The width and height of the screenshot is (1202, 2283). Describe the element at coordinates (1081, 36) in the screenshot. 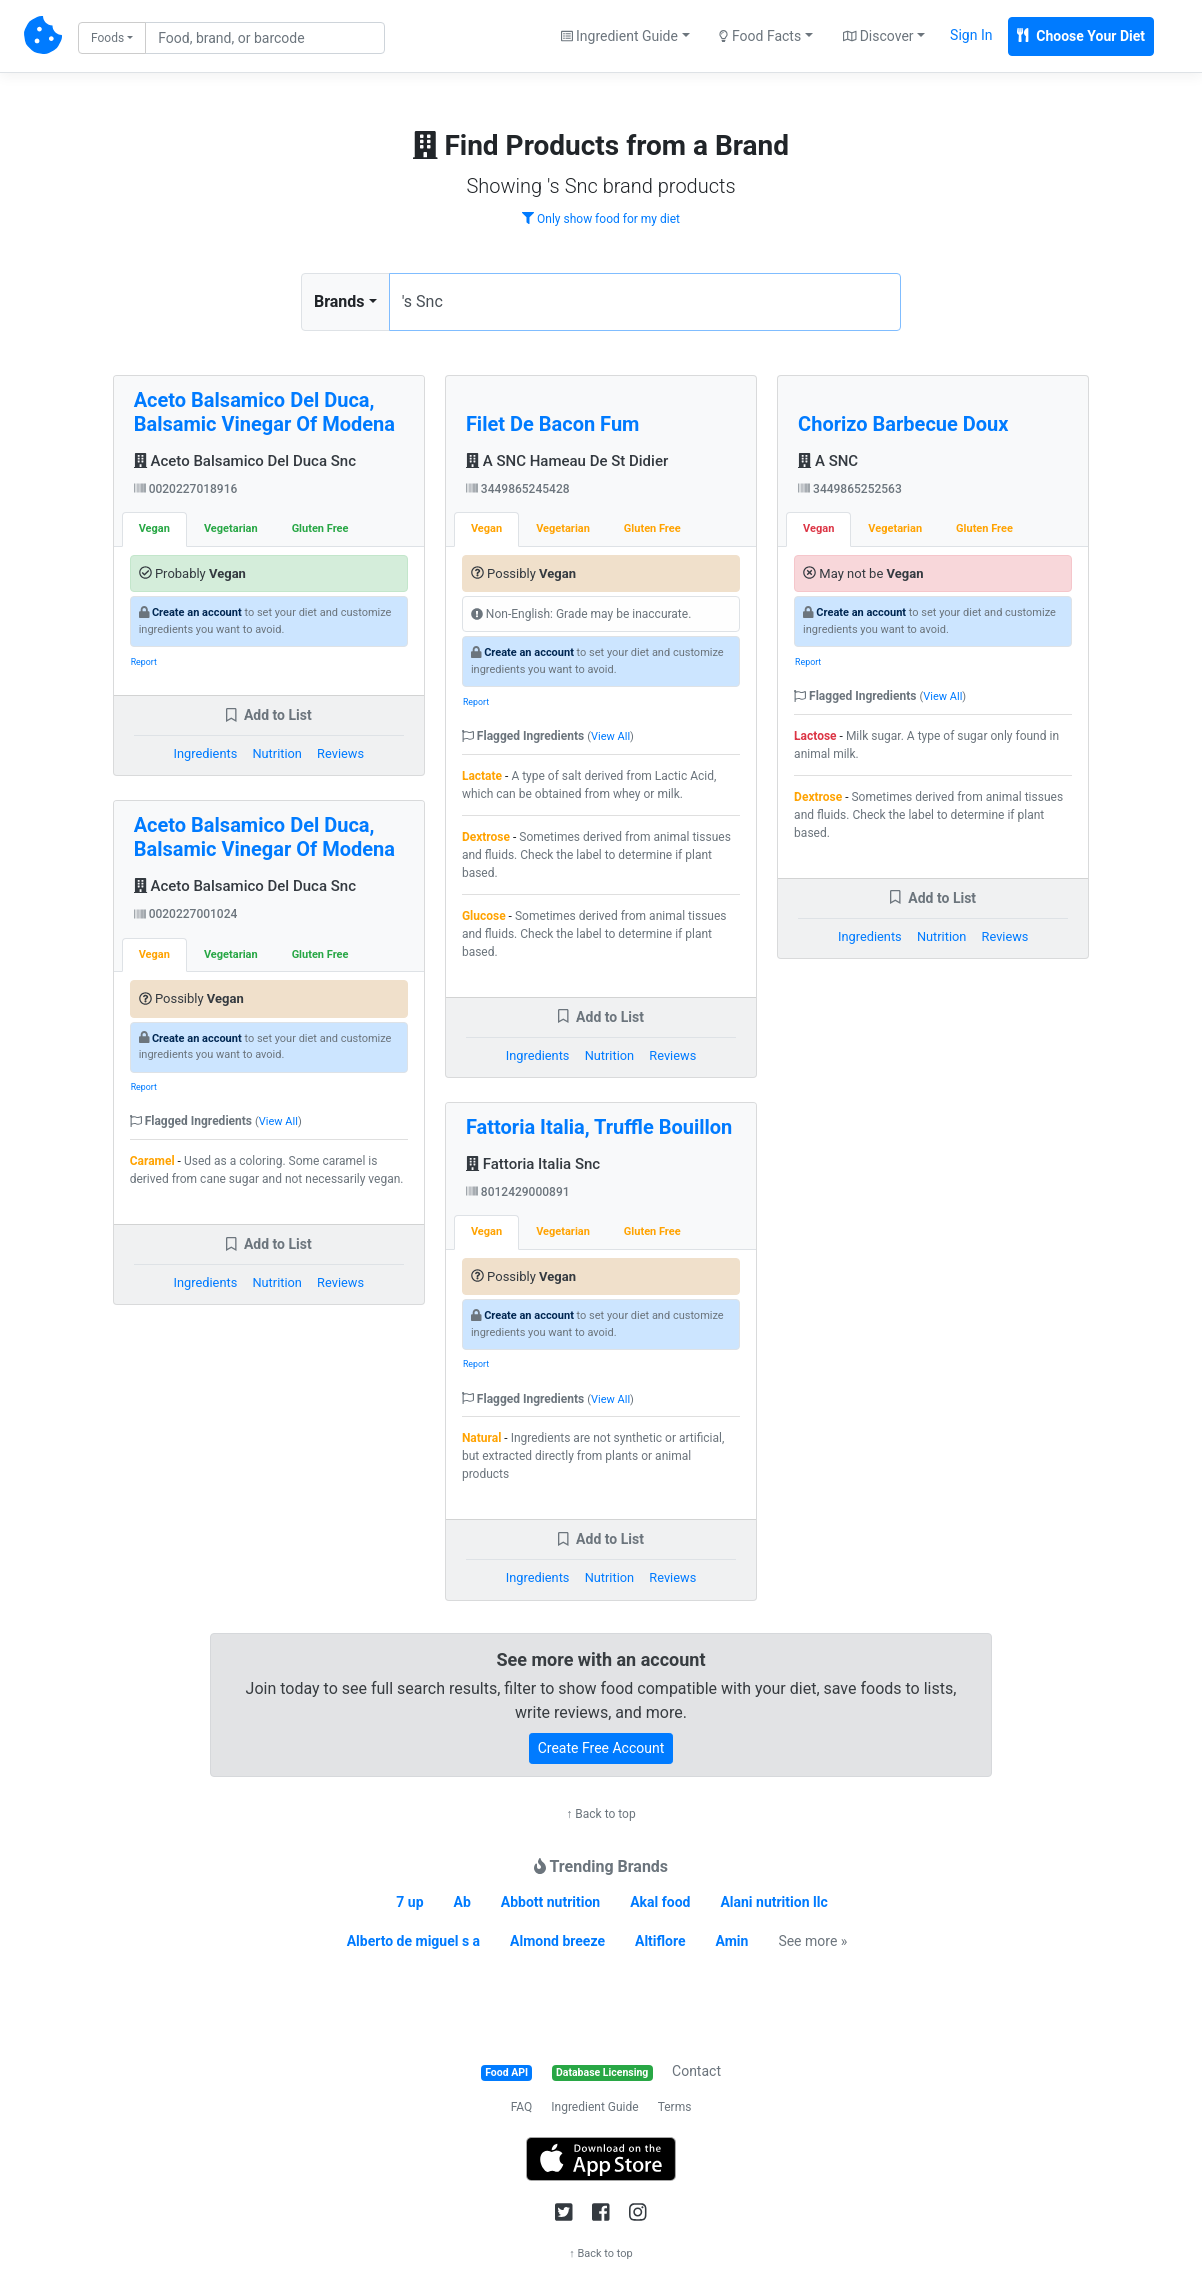

I see `Choose Your Diet` at that location.